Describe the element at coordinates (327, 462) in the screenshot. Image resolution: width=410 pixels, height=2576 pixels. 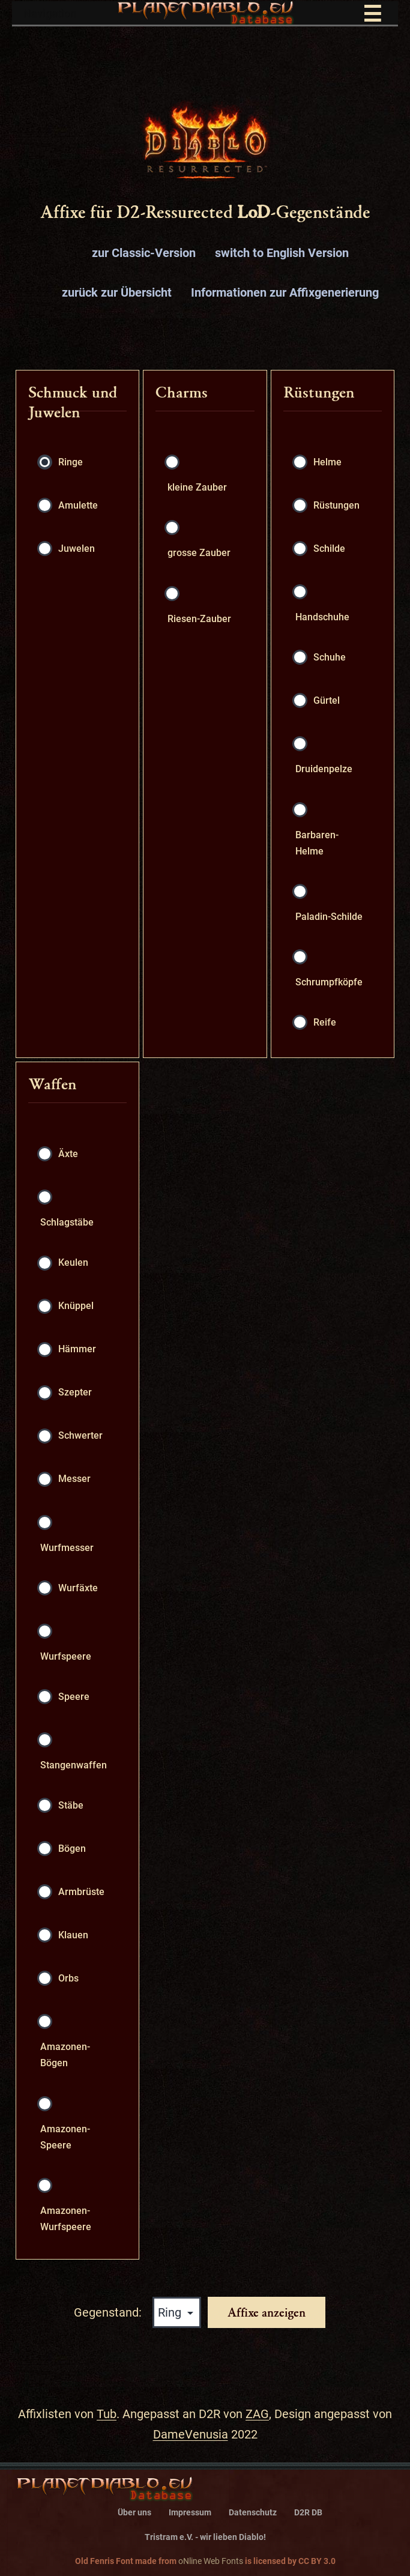
I see `Helme` at that location.